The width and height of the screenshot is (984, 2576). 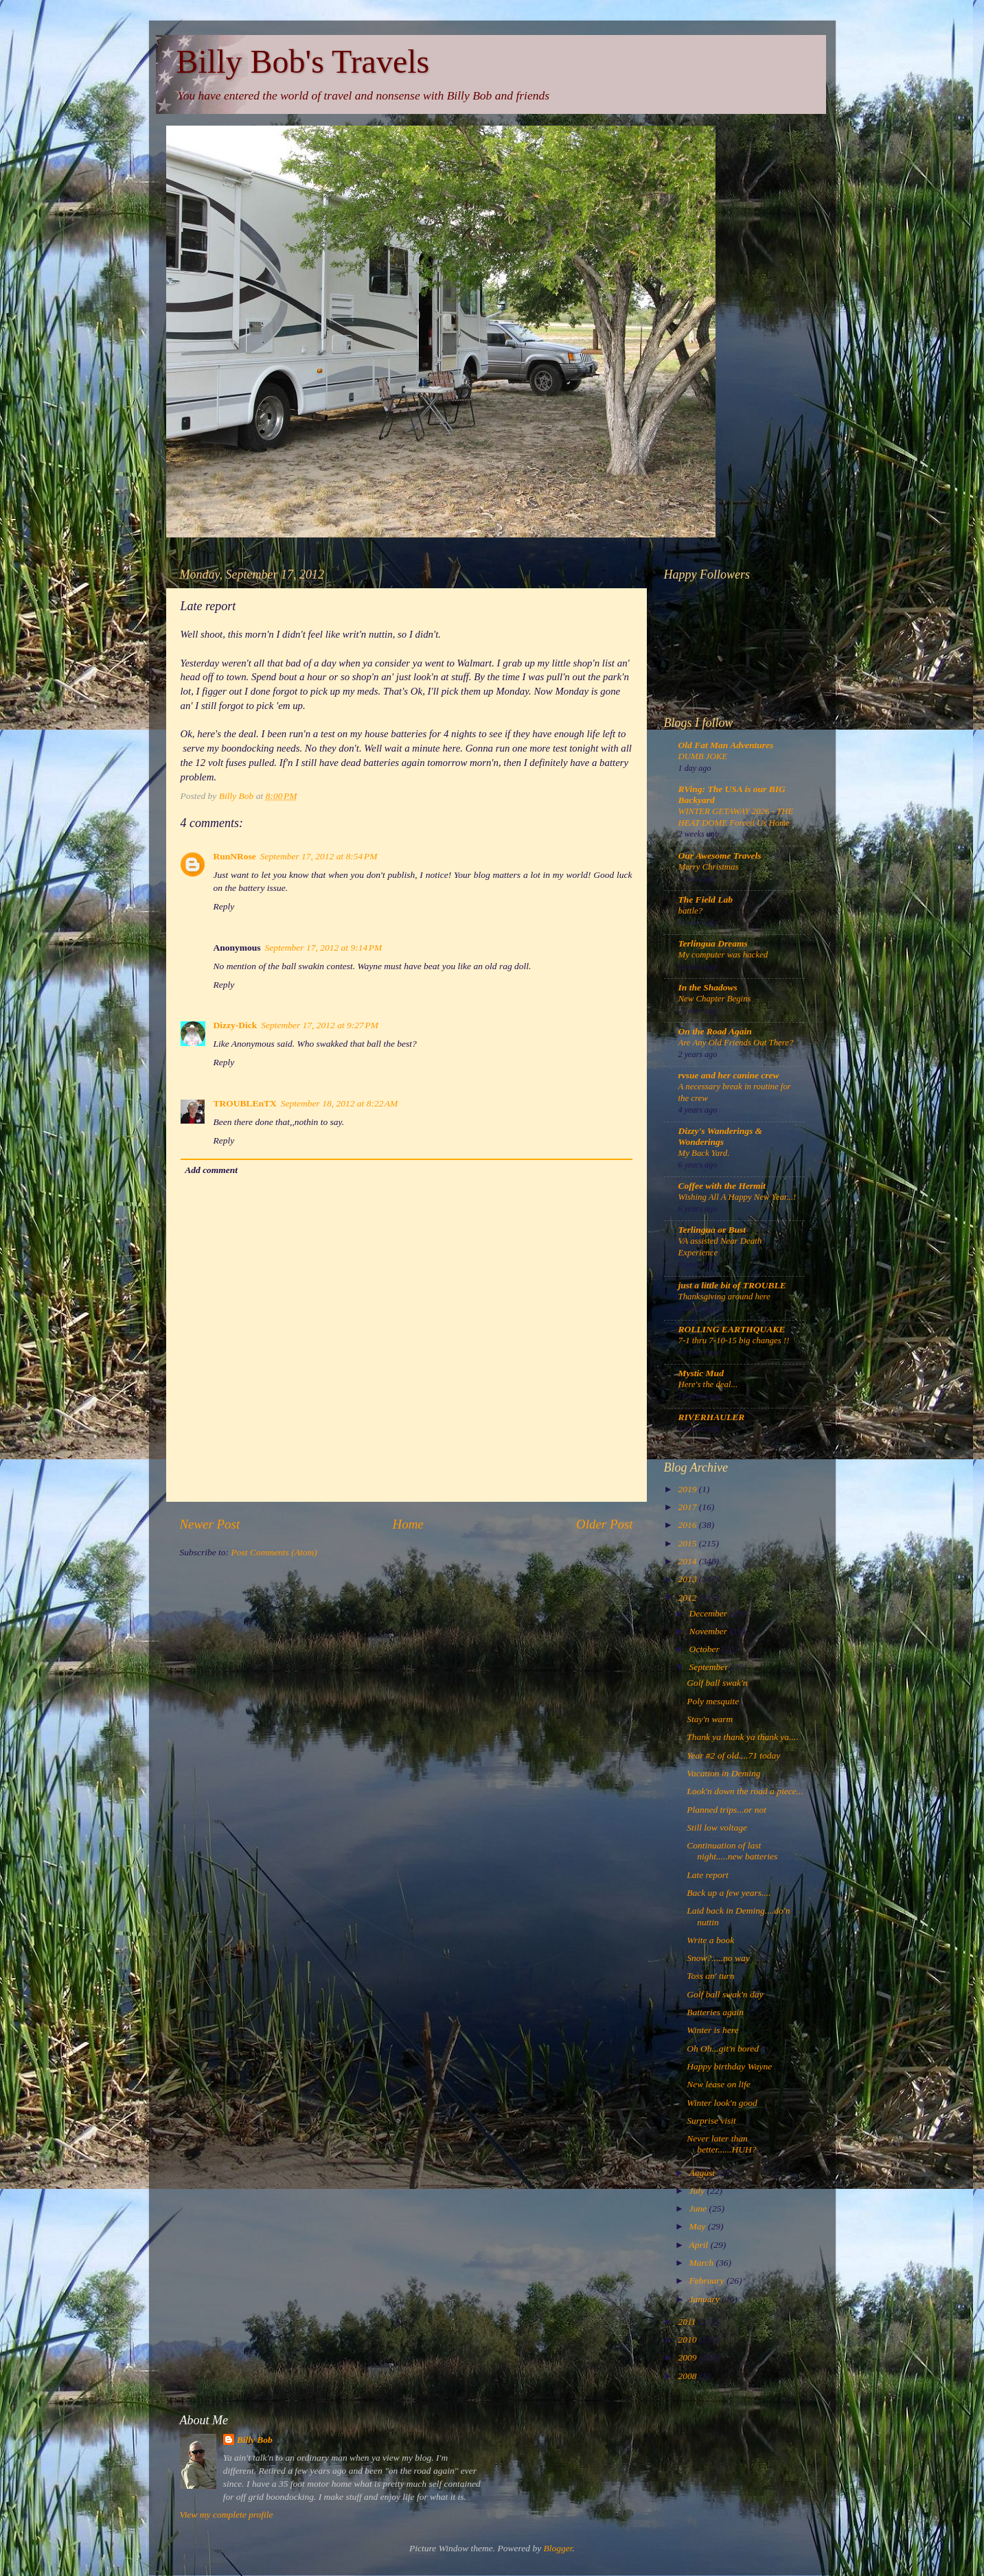 I want to click on RunNRose, so click(x=235, y=856).